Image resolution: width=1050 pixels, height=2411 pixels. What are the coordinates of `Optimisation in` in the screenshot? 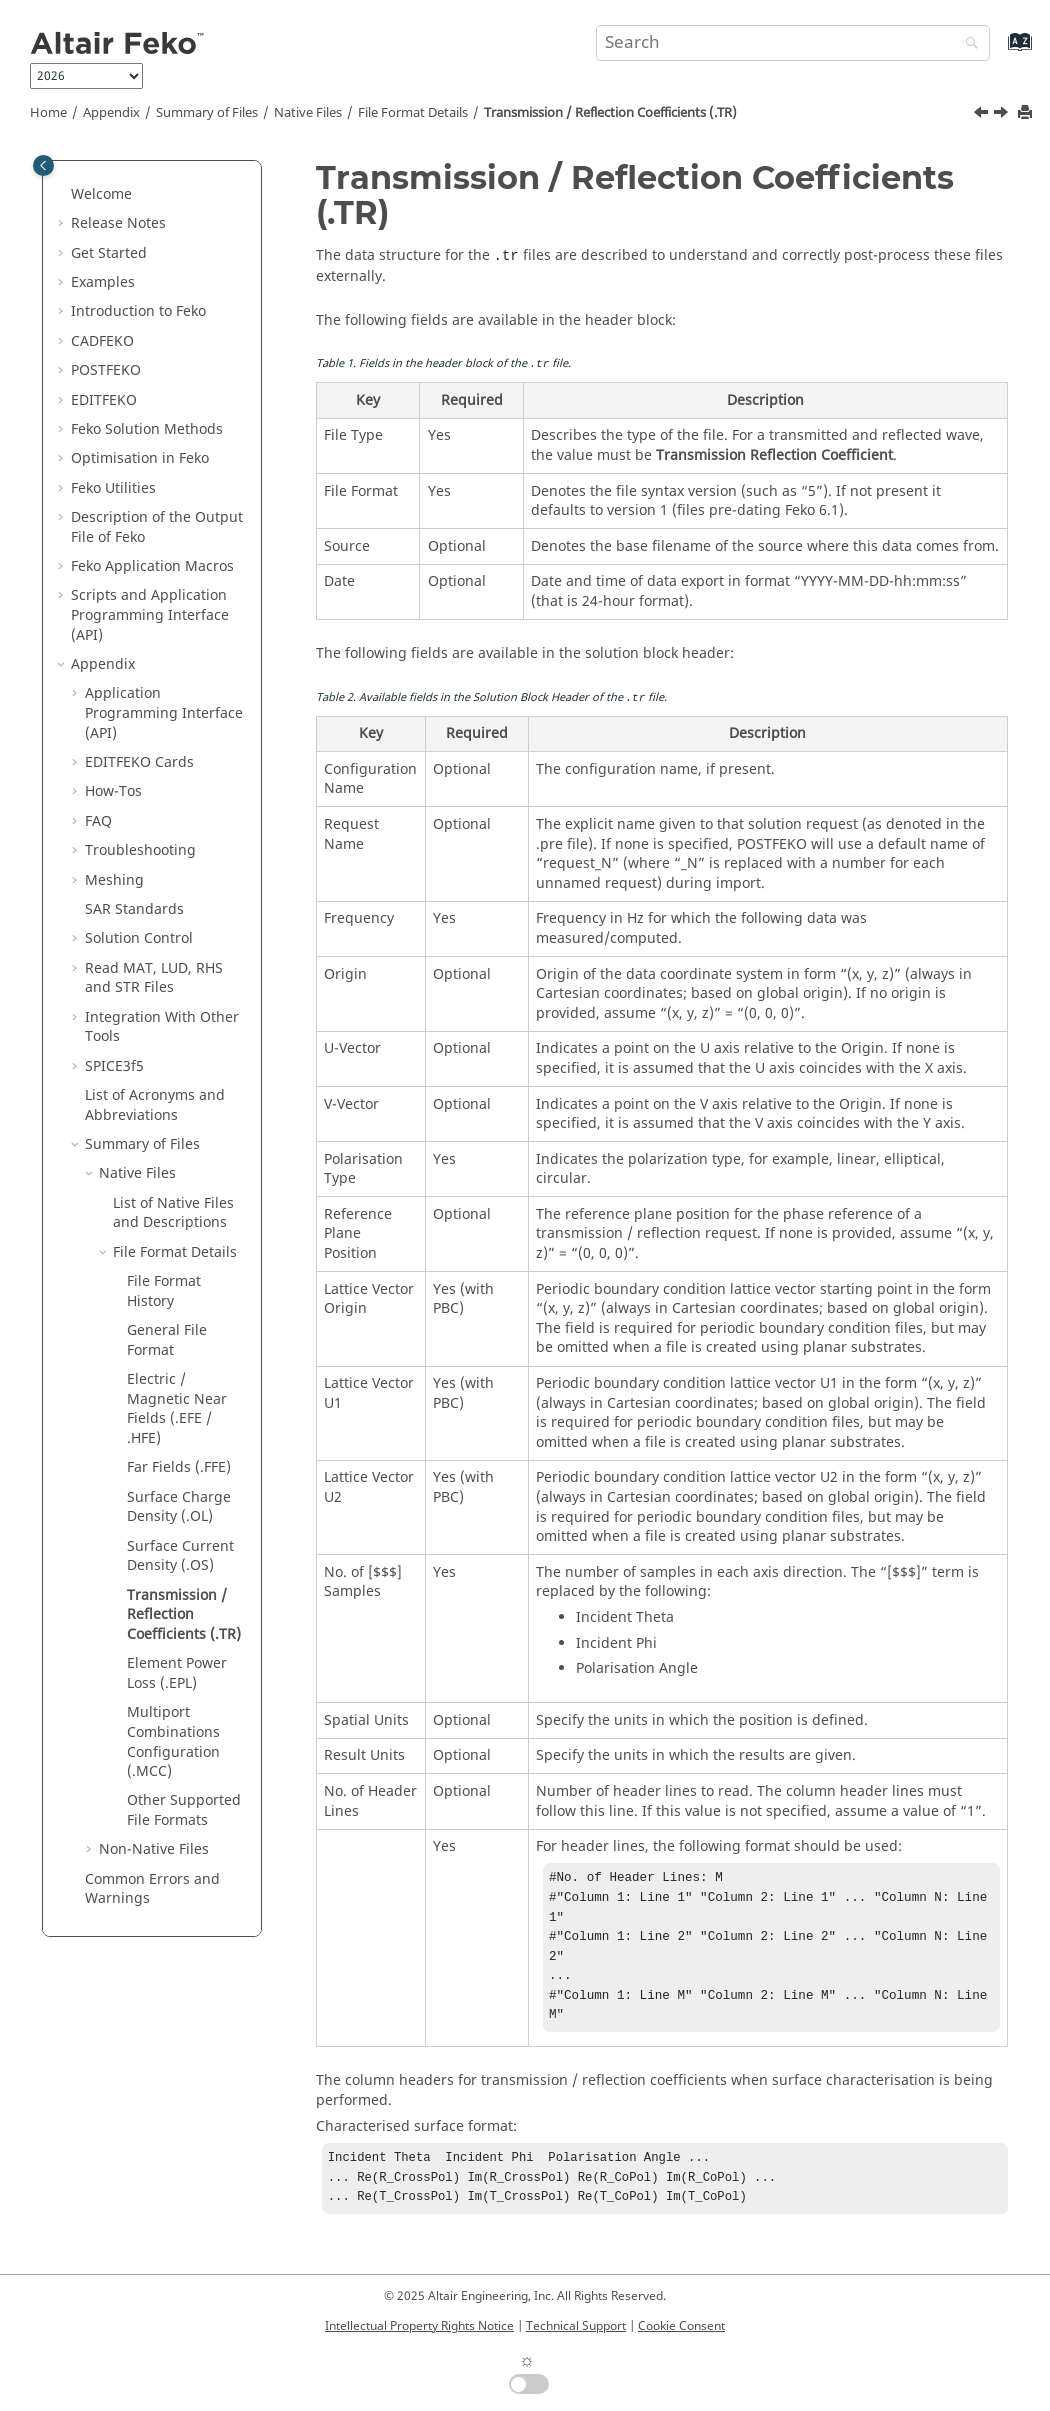 It's located at (140, 458).